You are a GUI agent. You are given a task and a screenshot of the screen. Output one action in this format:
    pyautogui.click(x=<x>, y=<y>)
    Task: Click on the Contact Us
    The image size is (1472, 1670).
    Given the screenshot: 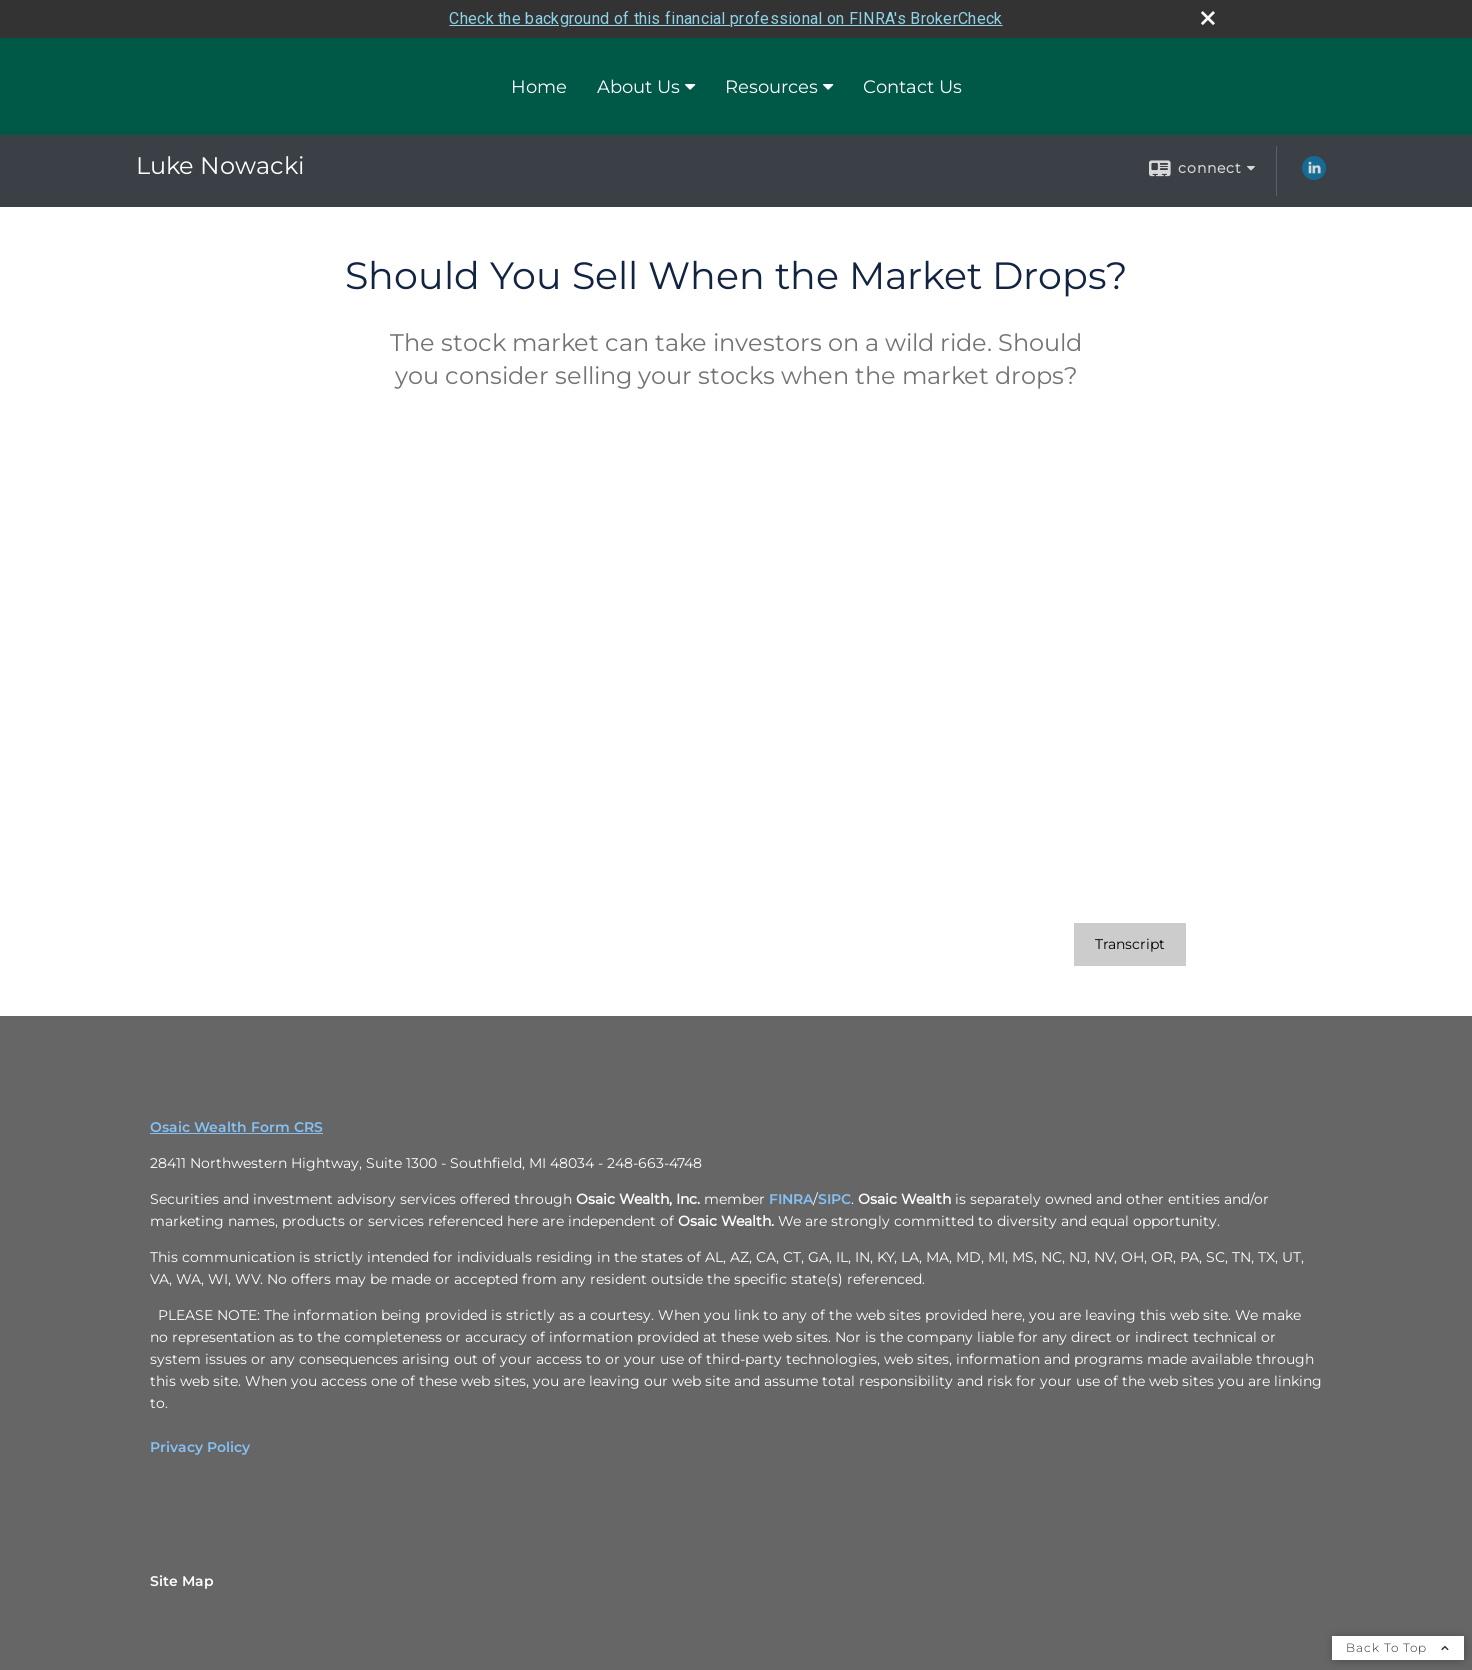 What is the action you would take?
    pyautogui.click(x=912, y=87)
    